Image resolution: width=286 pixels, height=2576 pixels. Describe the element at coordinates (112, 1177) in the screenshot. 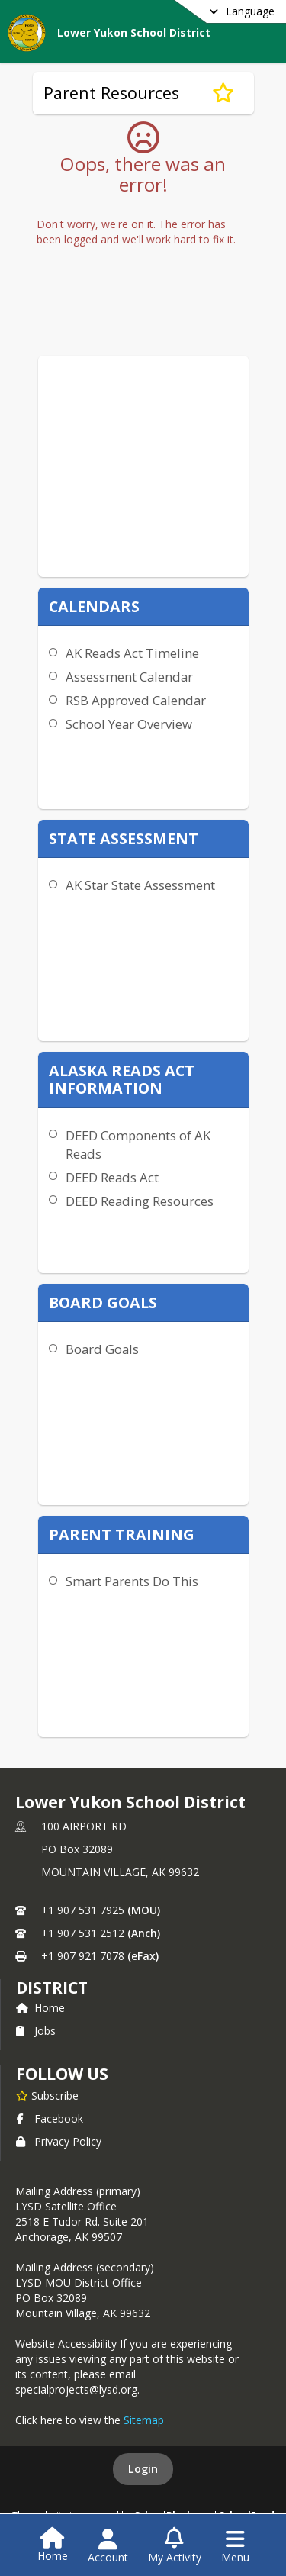

I see `DEED Reads Act` at that location.